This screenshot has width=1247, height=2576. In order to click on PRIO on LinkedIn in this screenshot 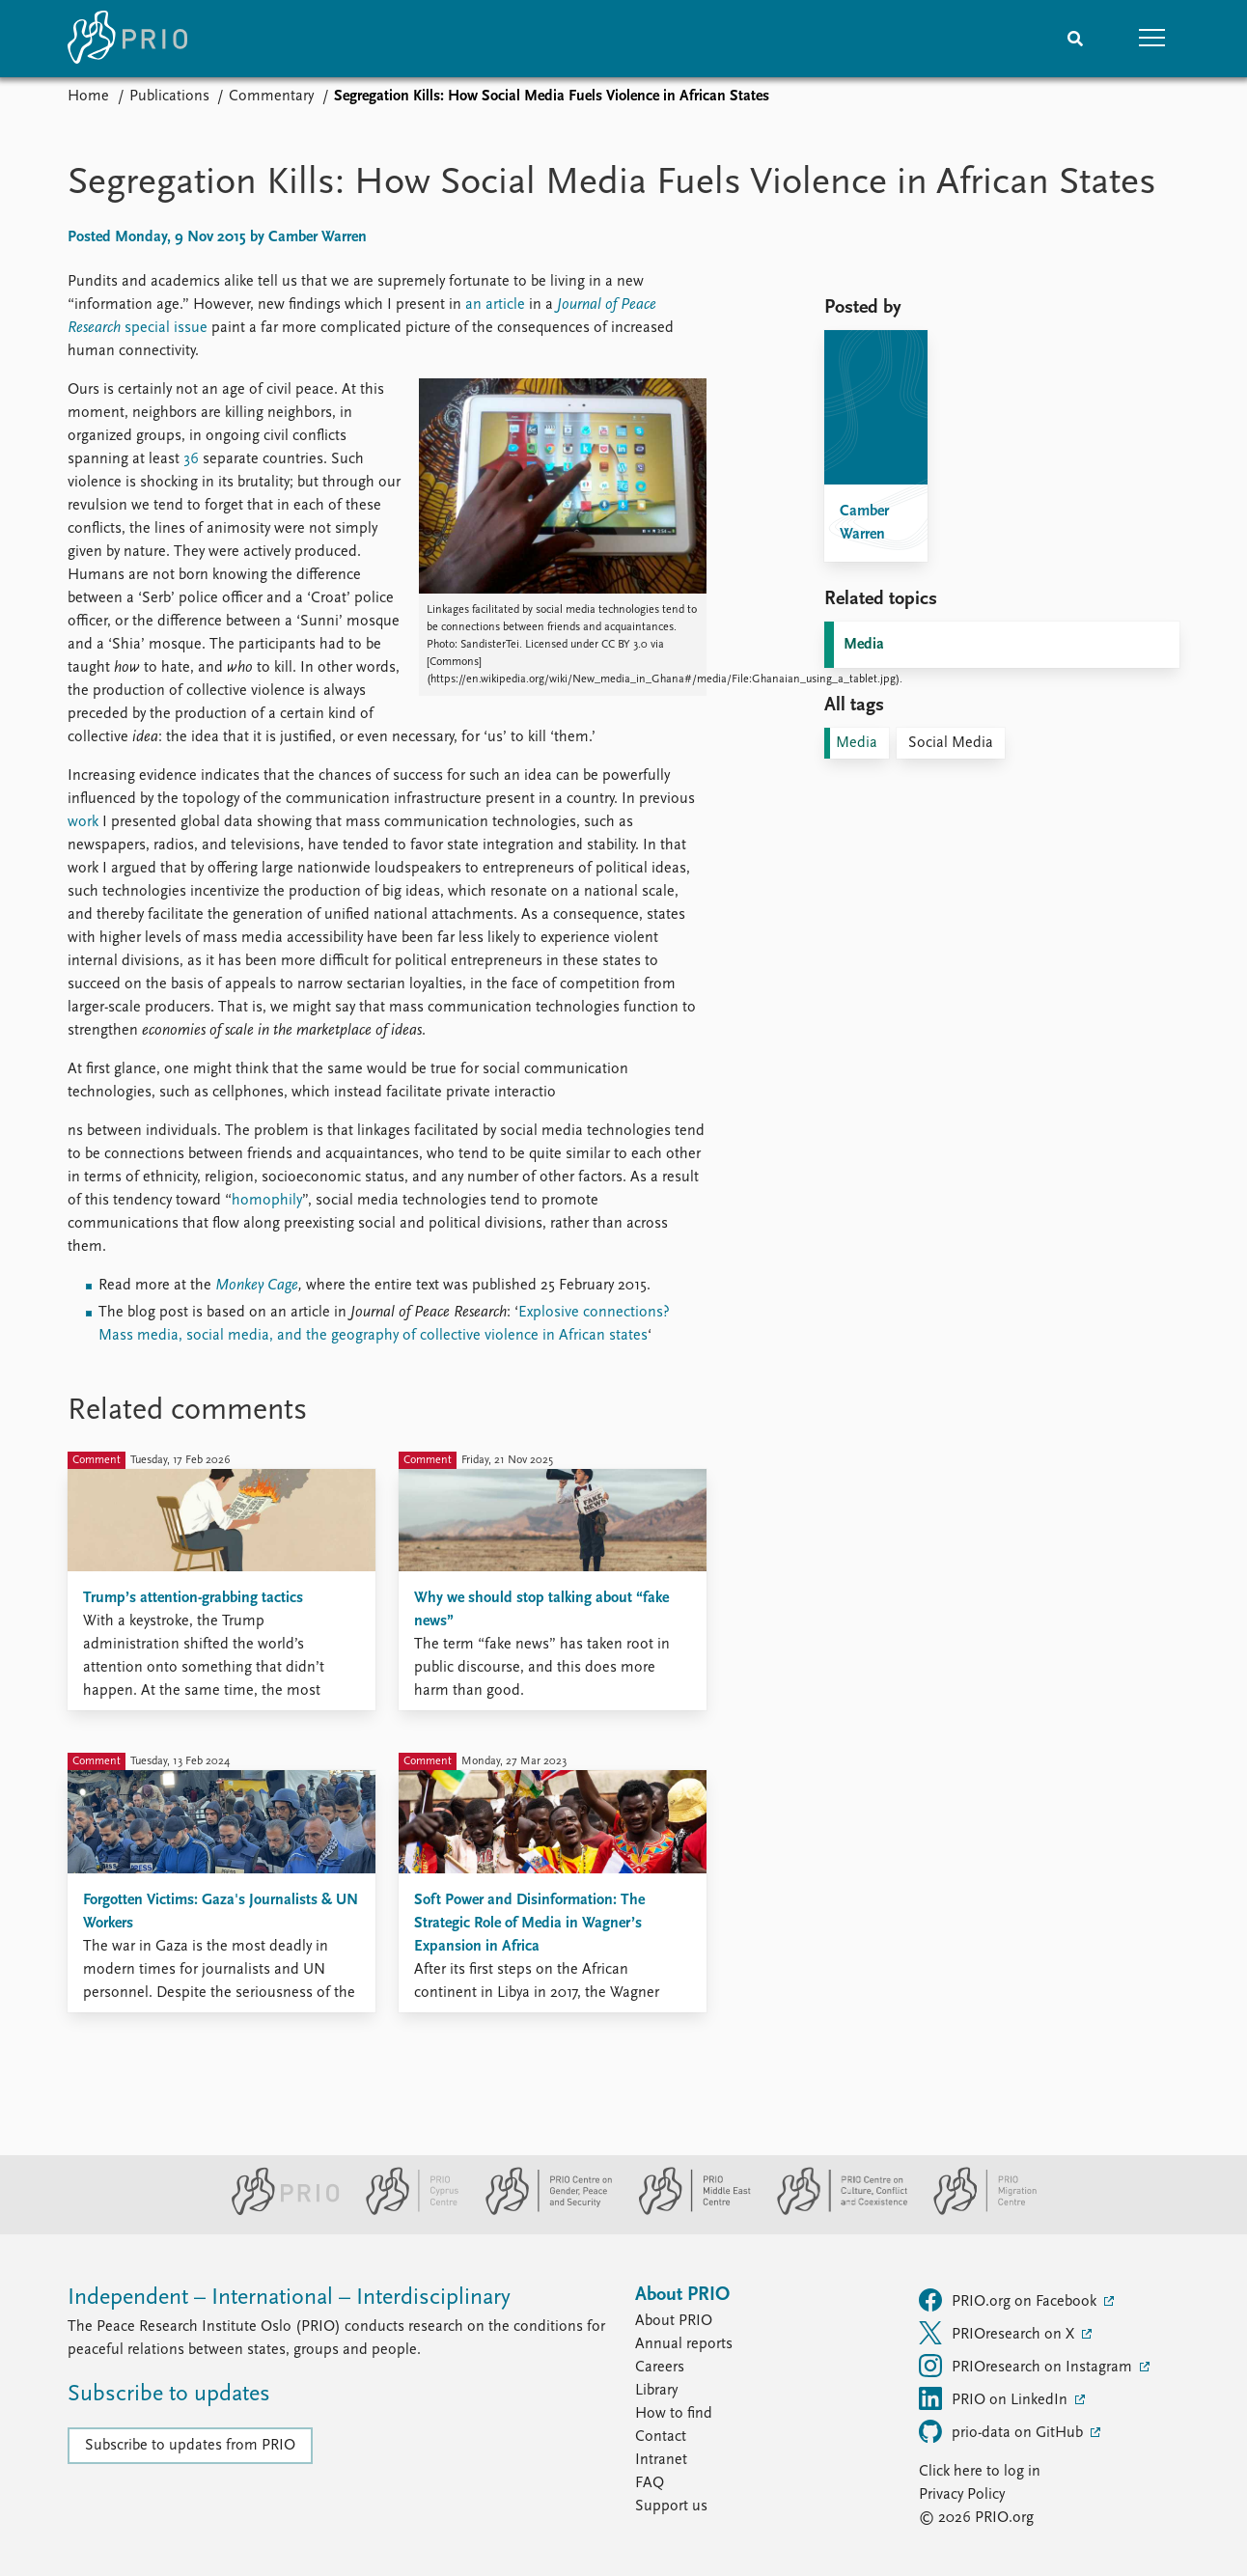, I will do `click(995, 2398)`.